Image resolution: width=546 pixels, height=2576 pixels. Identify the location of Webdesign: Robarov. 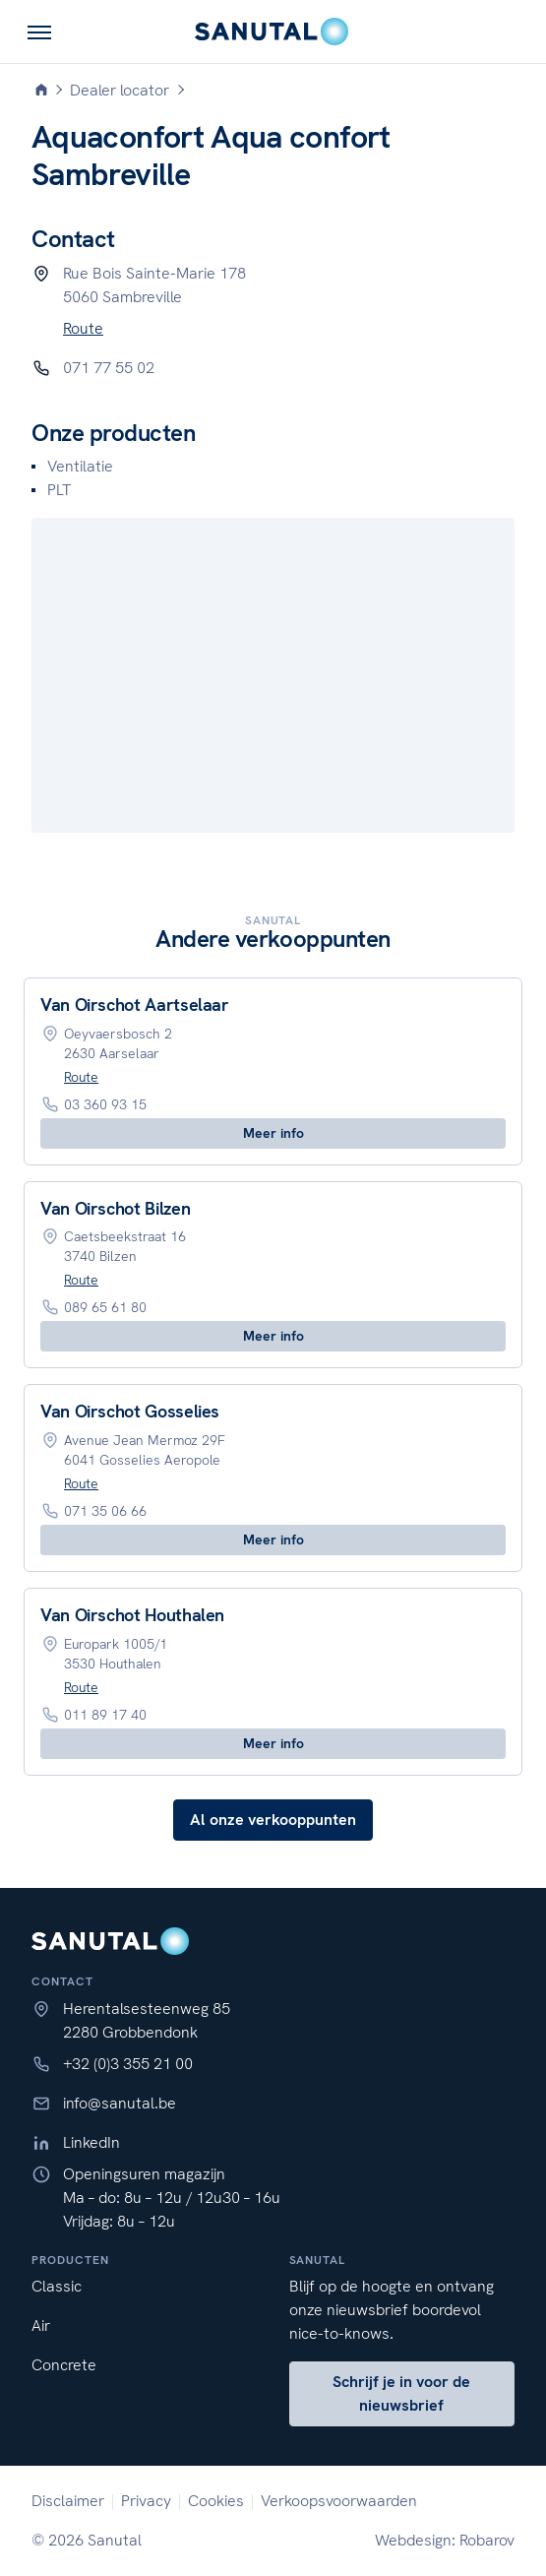
(445, 2540).